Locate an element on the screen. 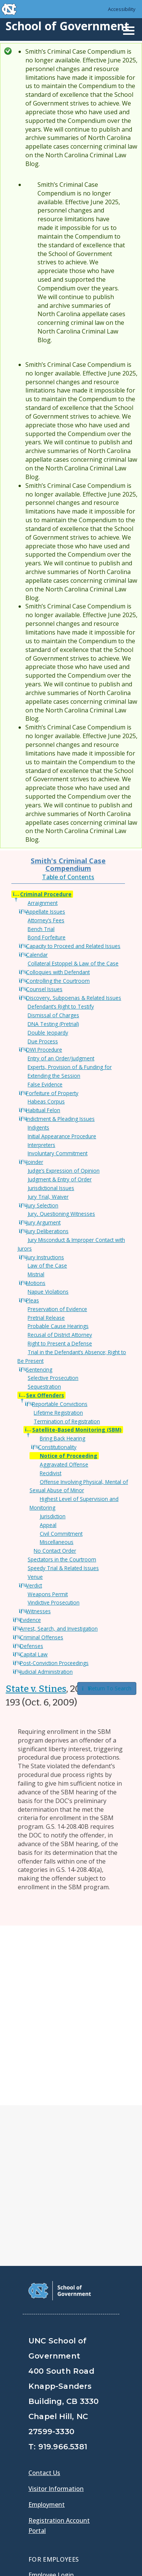 The height and width of the screenshot is (2576, 142). Venue is located at coordinates (35, 1576).